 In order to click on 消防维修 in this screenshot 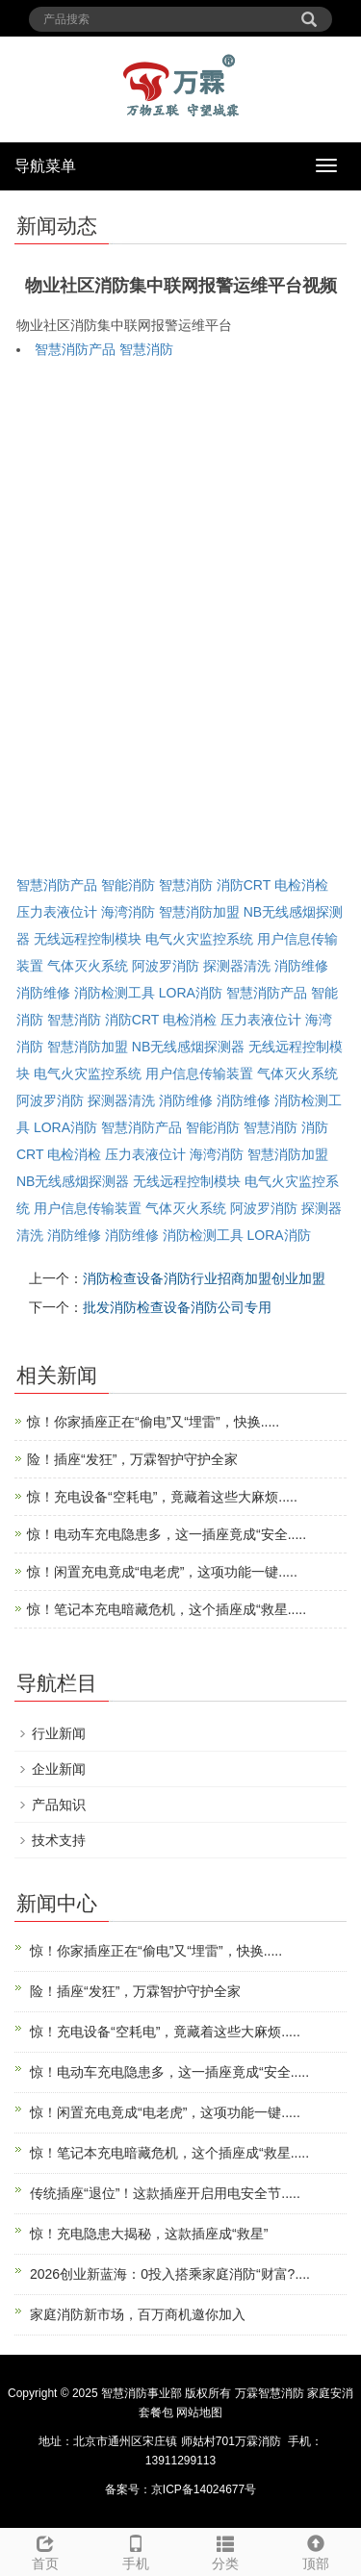, I will do `click(301, 965)`.